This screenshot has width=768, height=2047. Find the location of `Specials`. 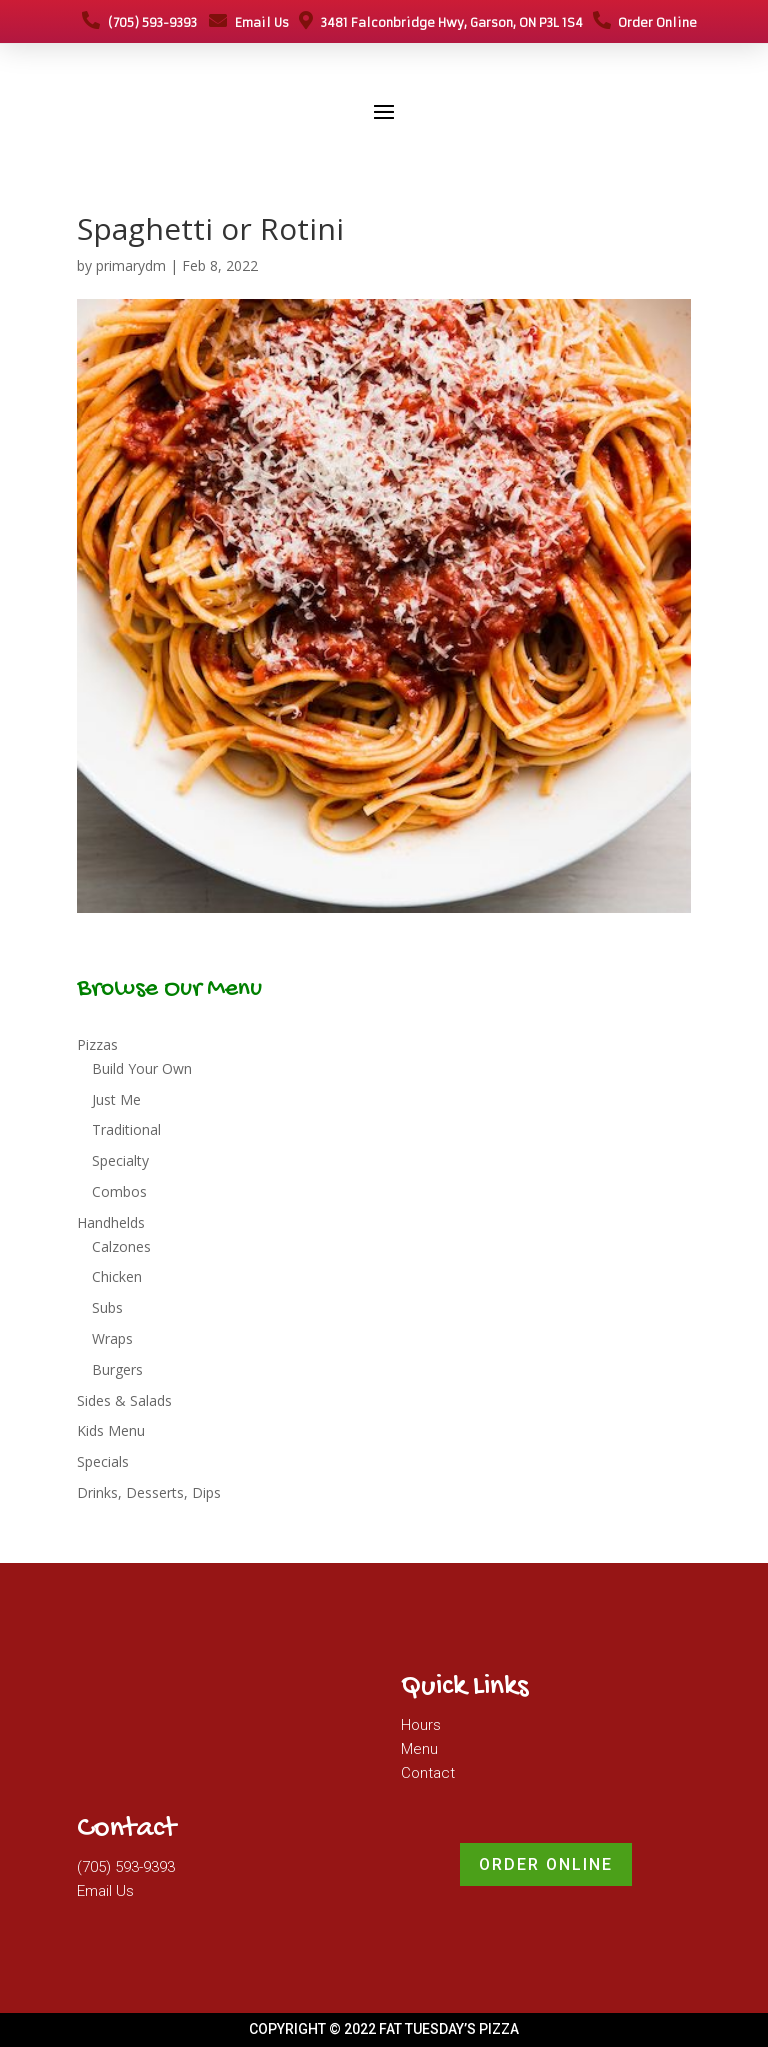

Specials is located at coordinates (103, 1461).